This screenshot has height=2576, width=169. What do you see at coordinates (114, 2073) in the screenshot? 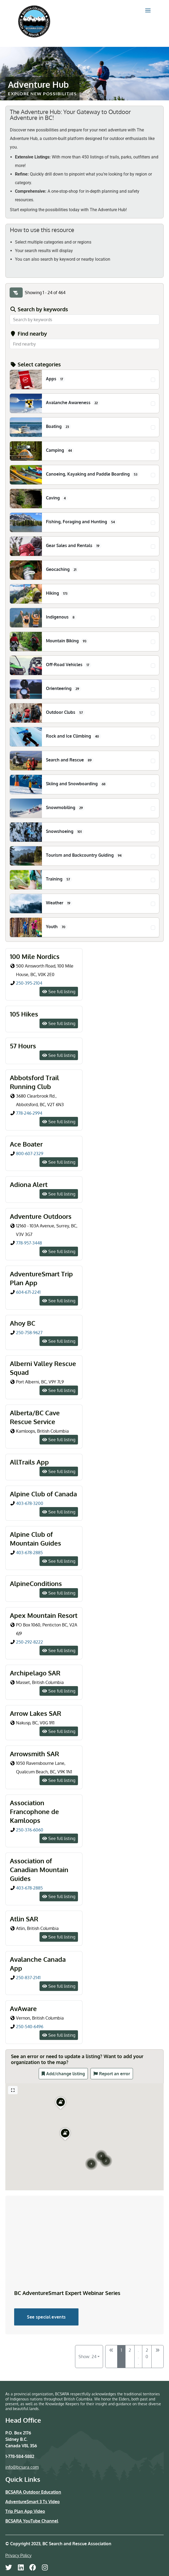
I see `Report an error` at bounding box center [114, 2073].